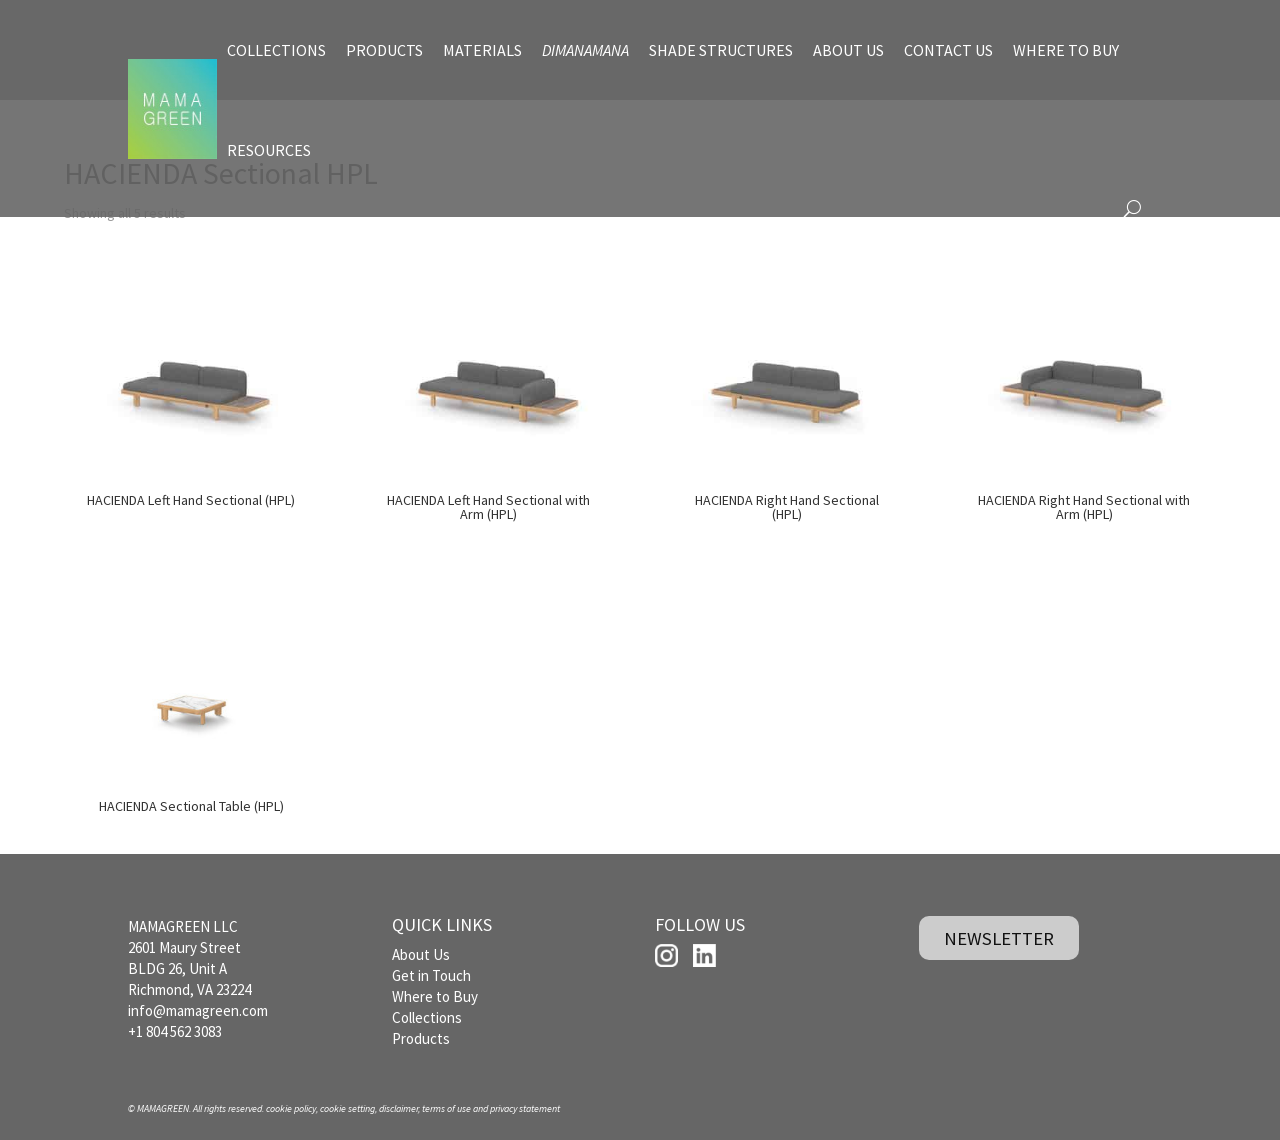 The height and width of the screenshot is (1140, 1280). I want to click on CONTACT US, so click(948, 50).